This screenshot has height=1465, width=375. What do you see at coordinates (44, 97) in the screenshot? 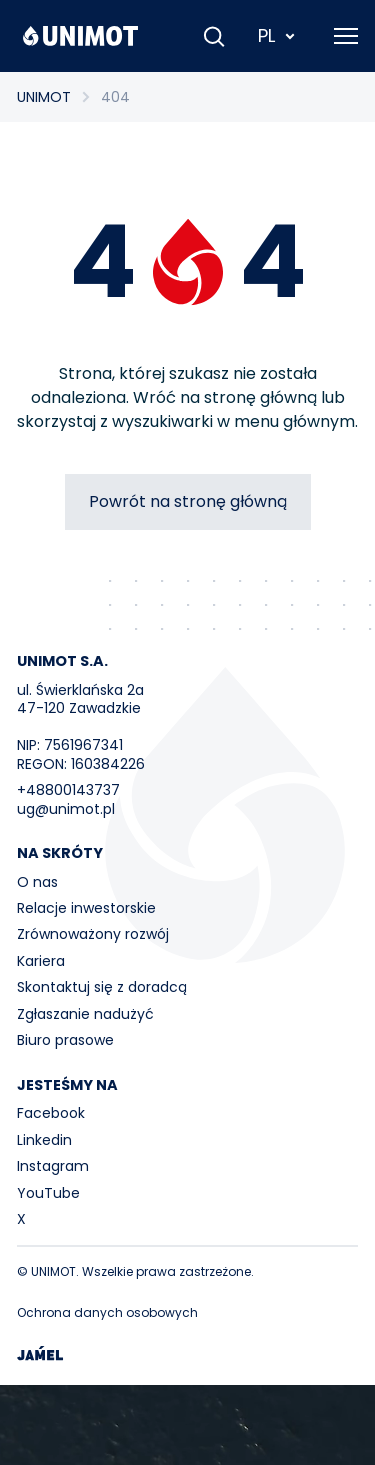
I see `UNIMOT` at bounding box center [44, 97].